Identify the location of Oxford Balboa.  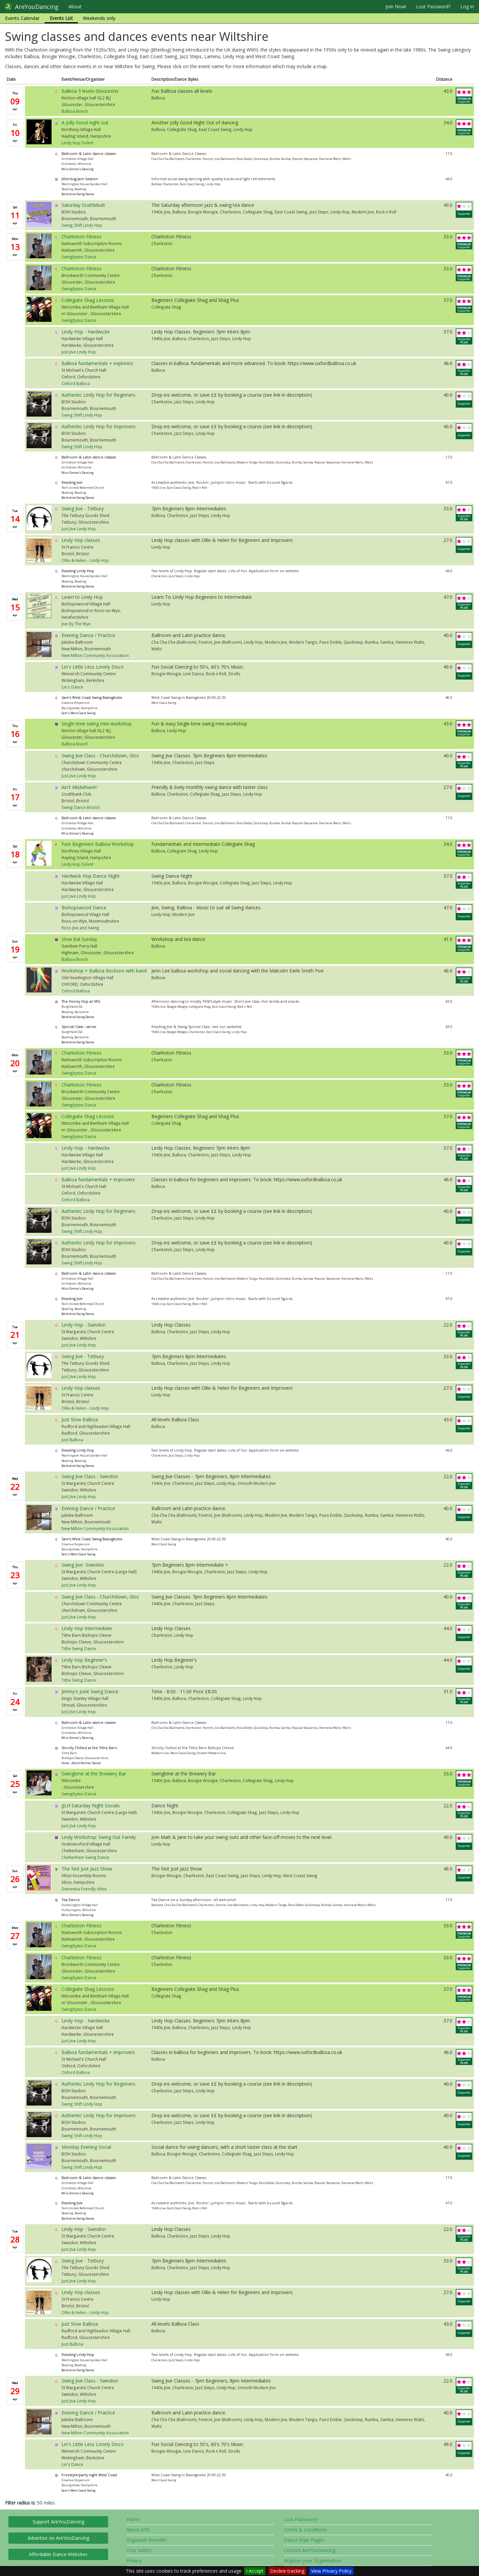
(76, 383).